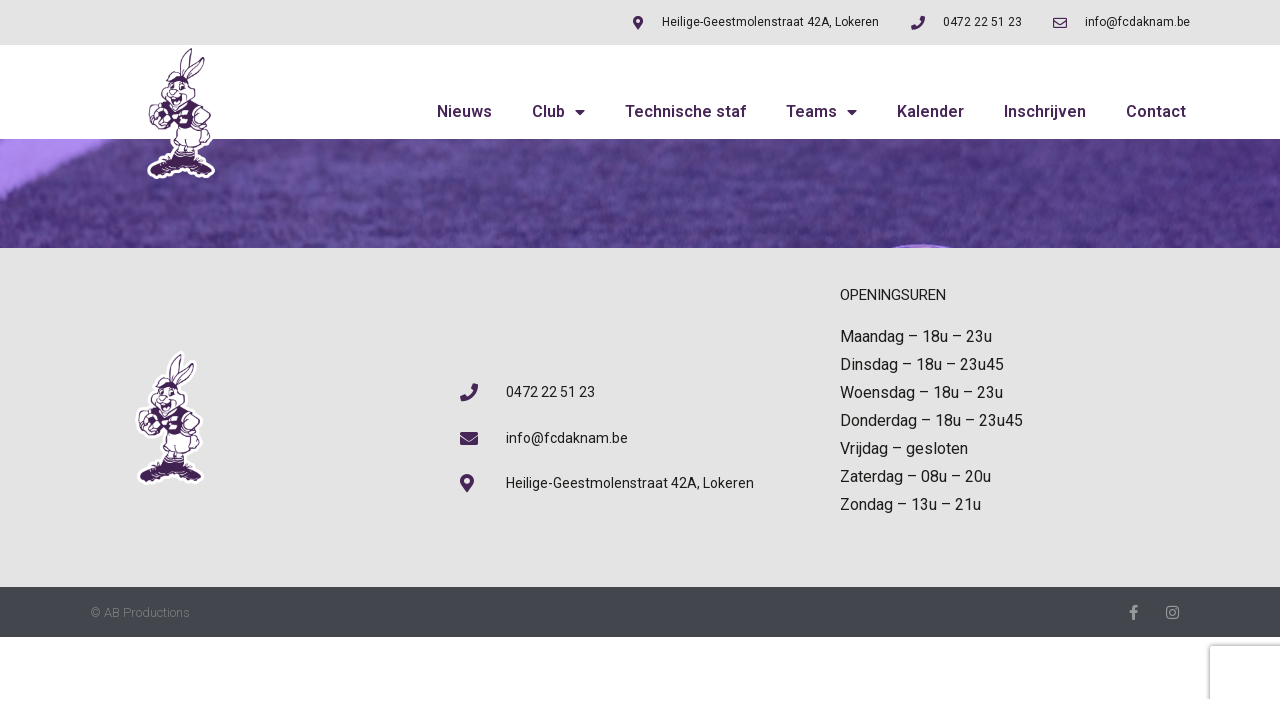  What do you see at coordinates (140, 612) in the screenshot?
I see `© AB Productions` at bounding box center [140, 612].